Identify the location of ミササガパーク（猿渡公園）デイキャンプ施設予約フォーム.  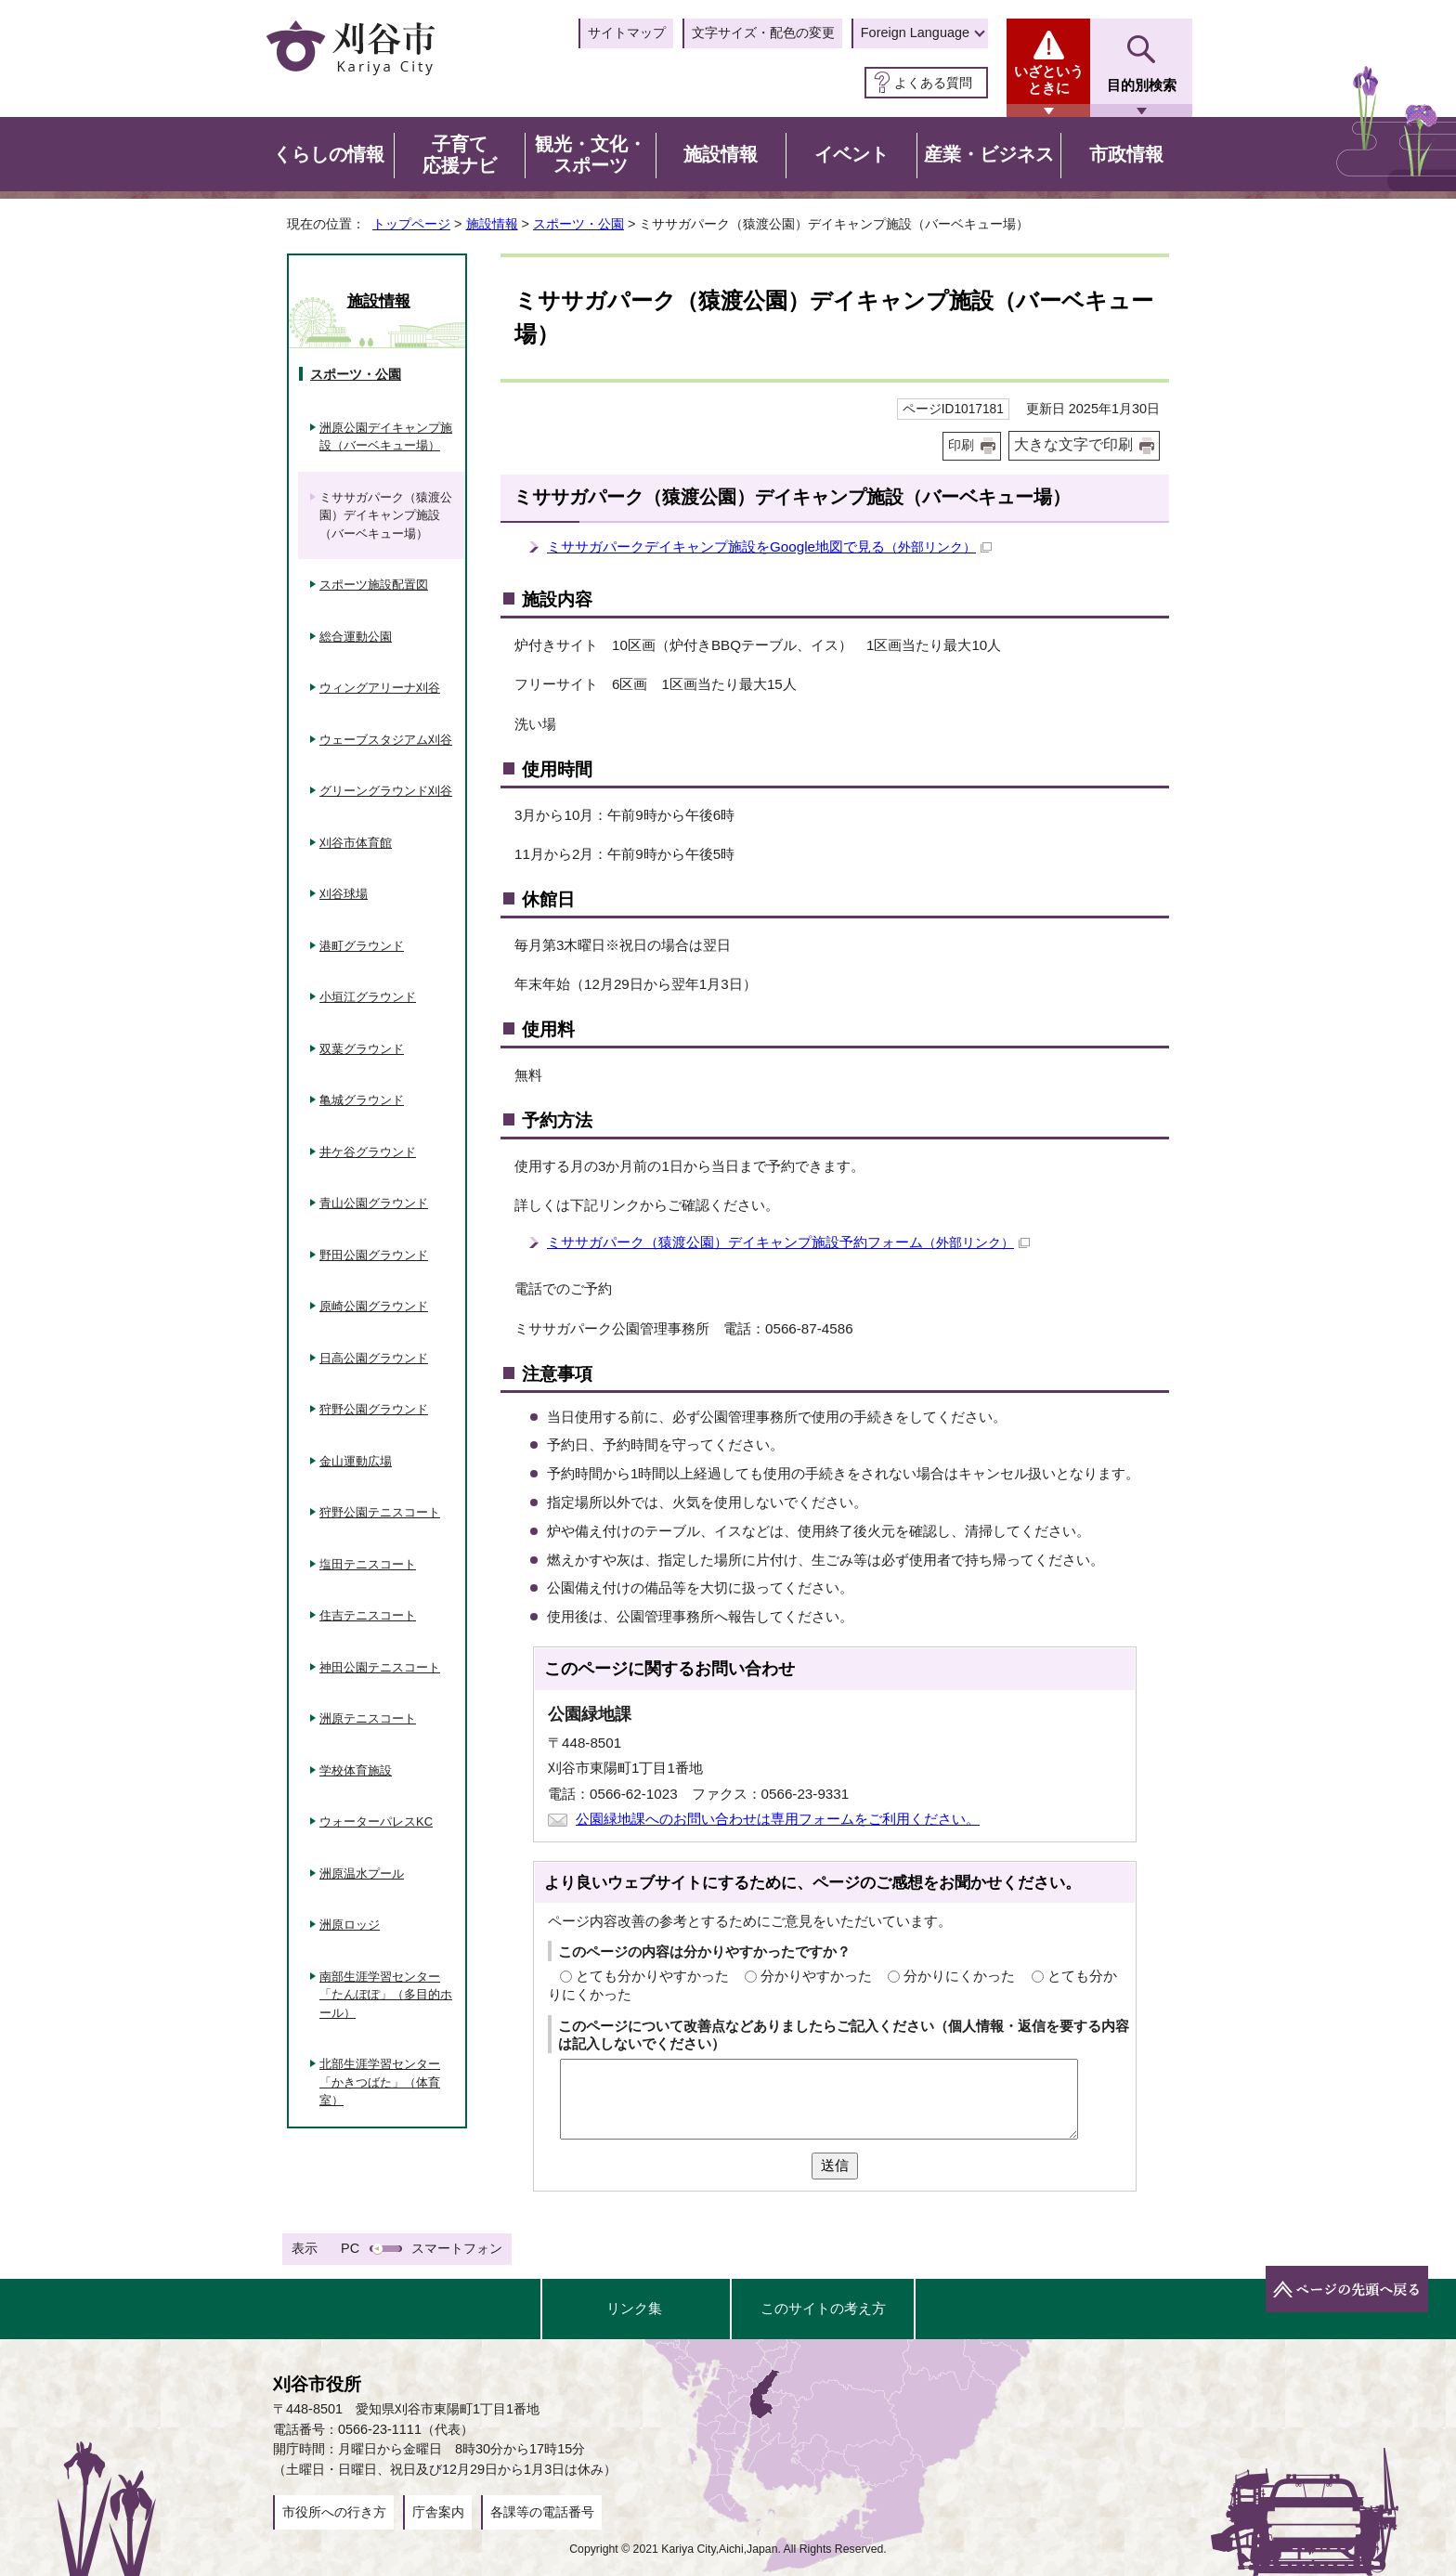
(788, 1242).